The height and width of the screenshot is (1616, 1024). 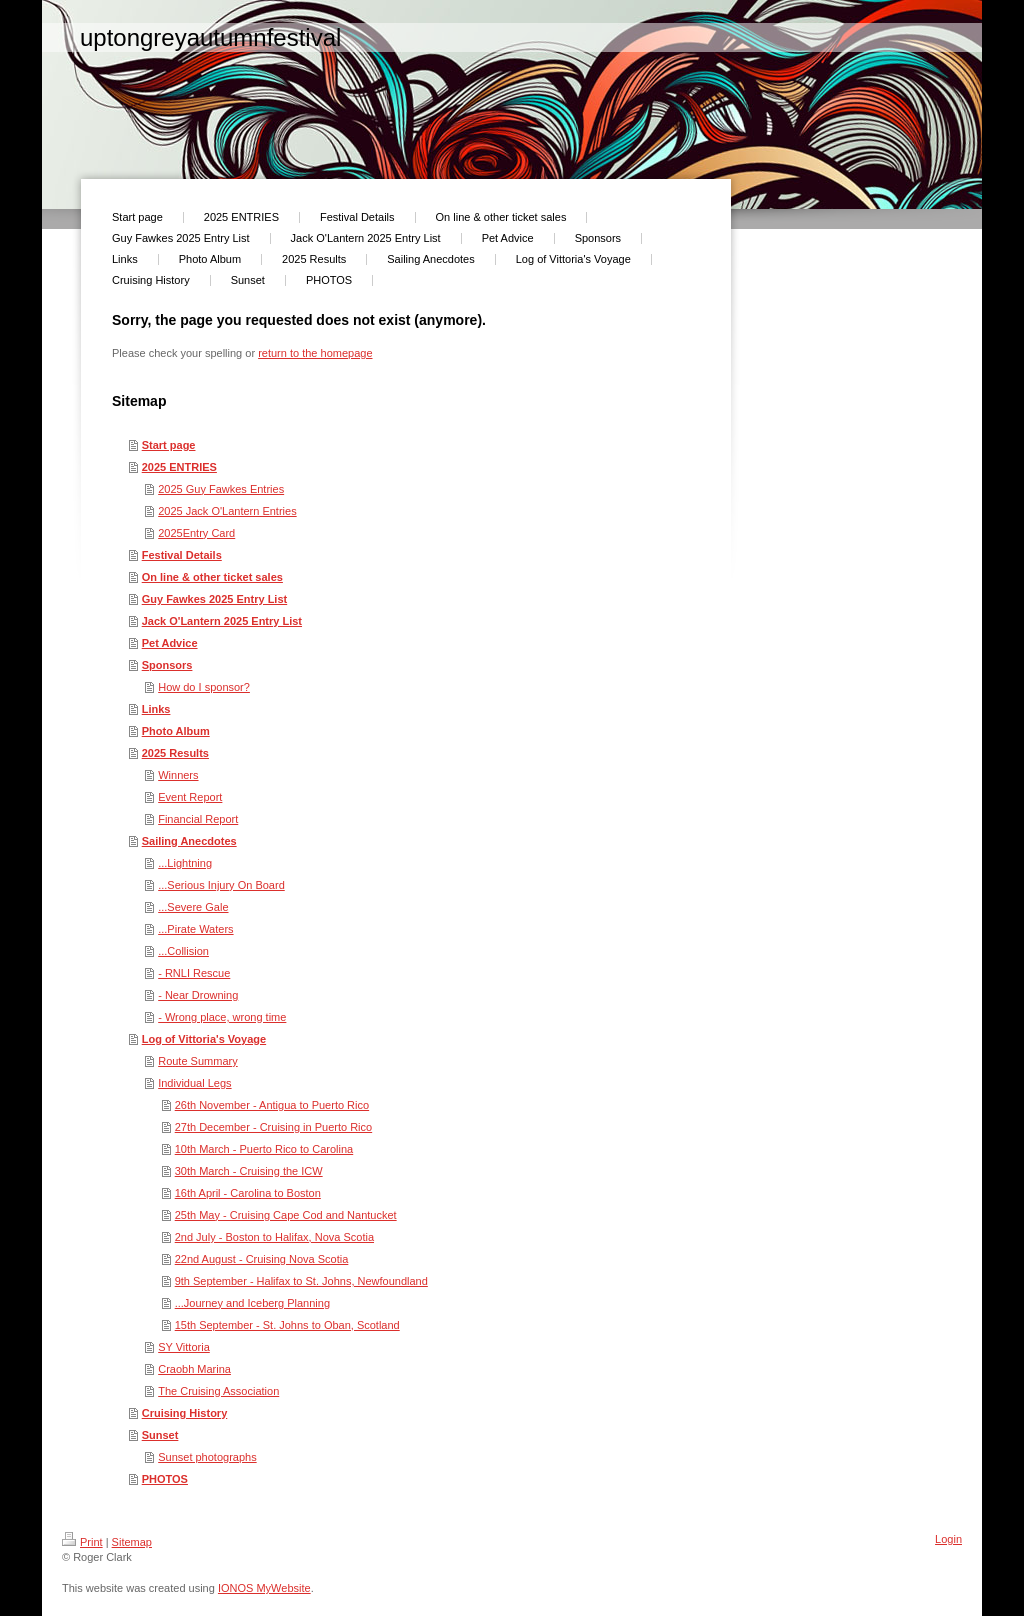 I want to click on 16th April - Carolina to Boston, so click(x=248, y=1193).